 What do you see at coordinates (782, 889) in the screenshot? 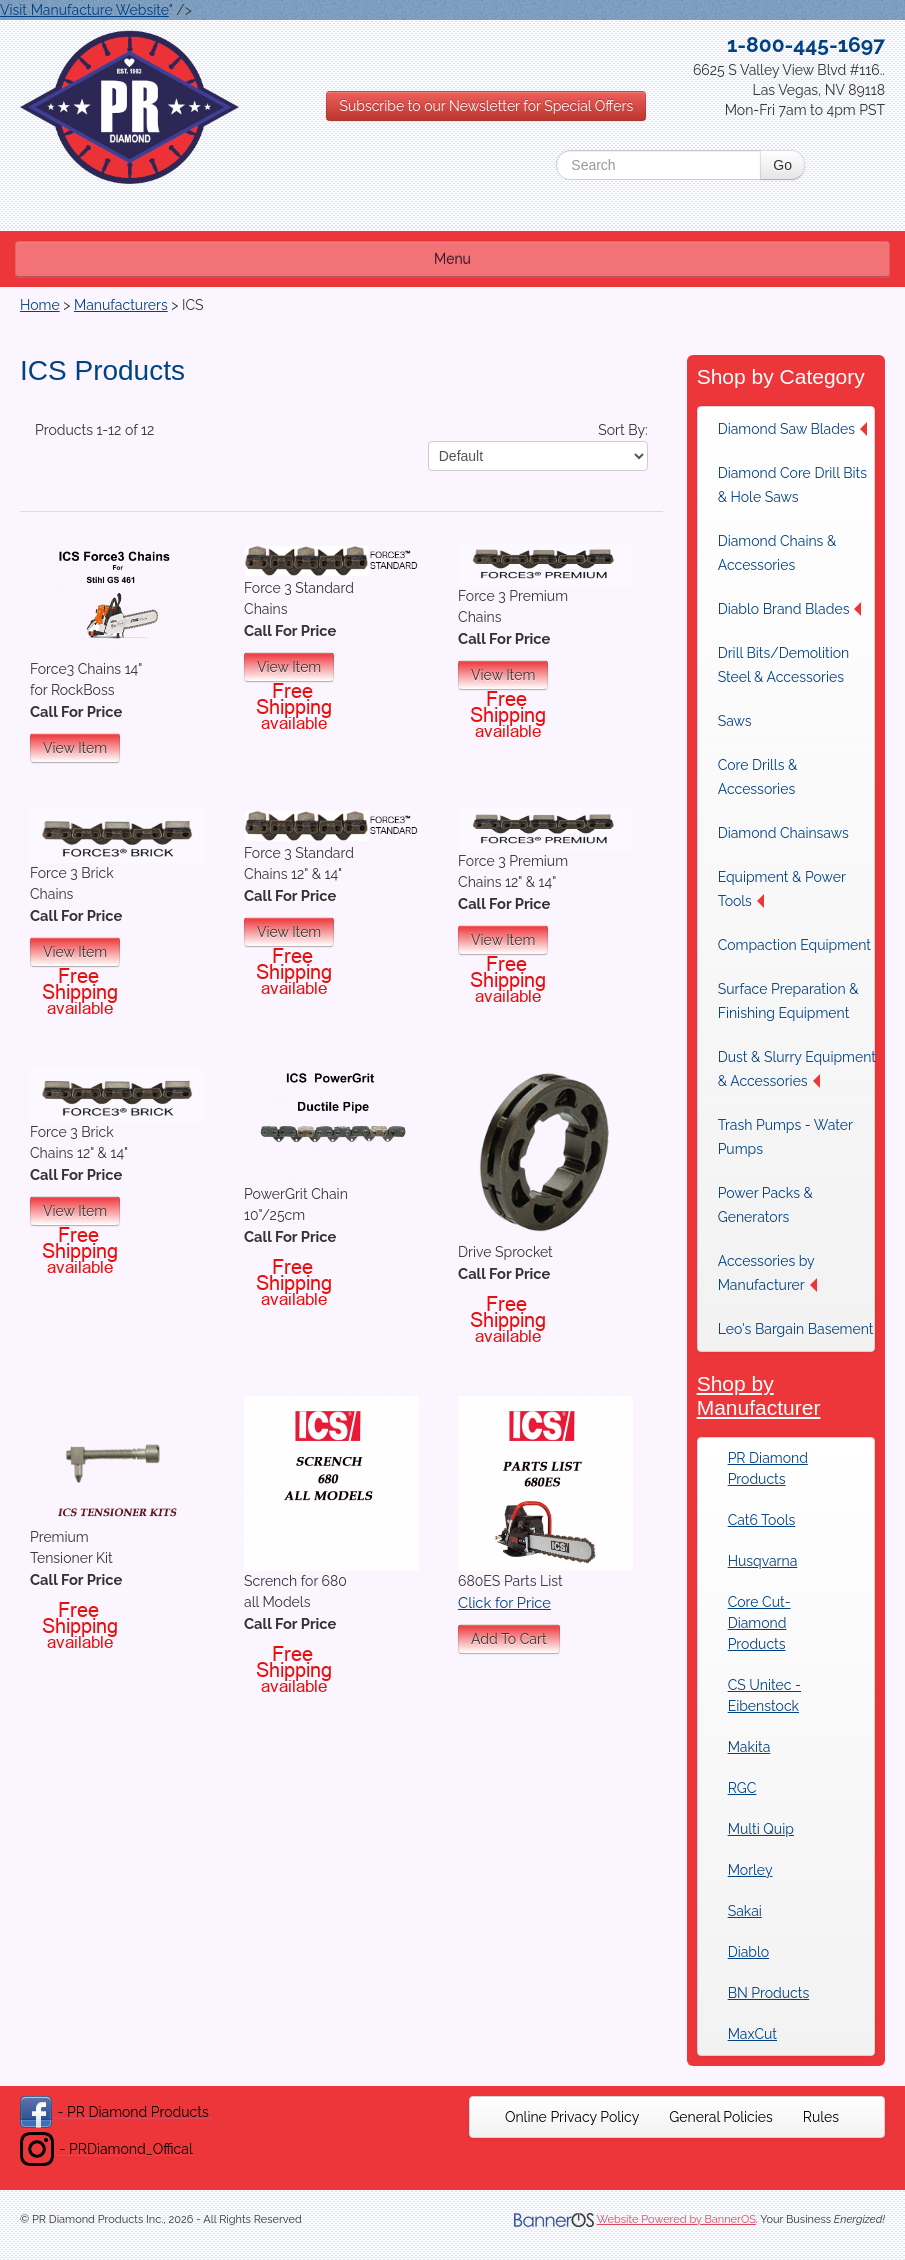
I see `Equipment & Power Tools [button]` at bounding box center [782, 889].